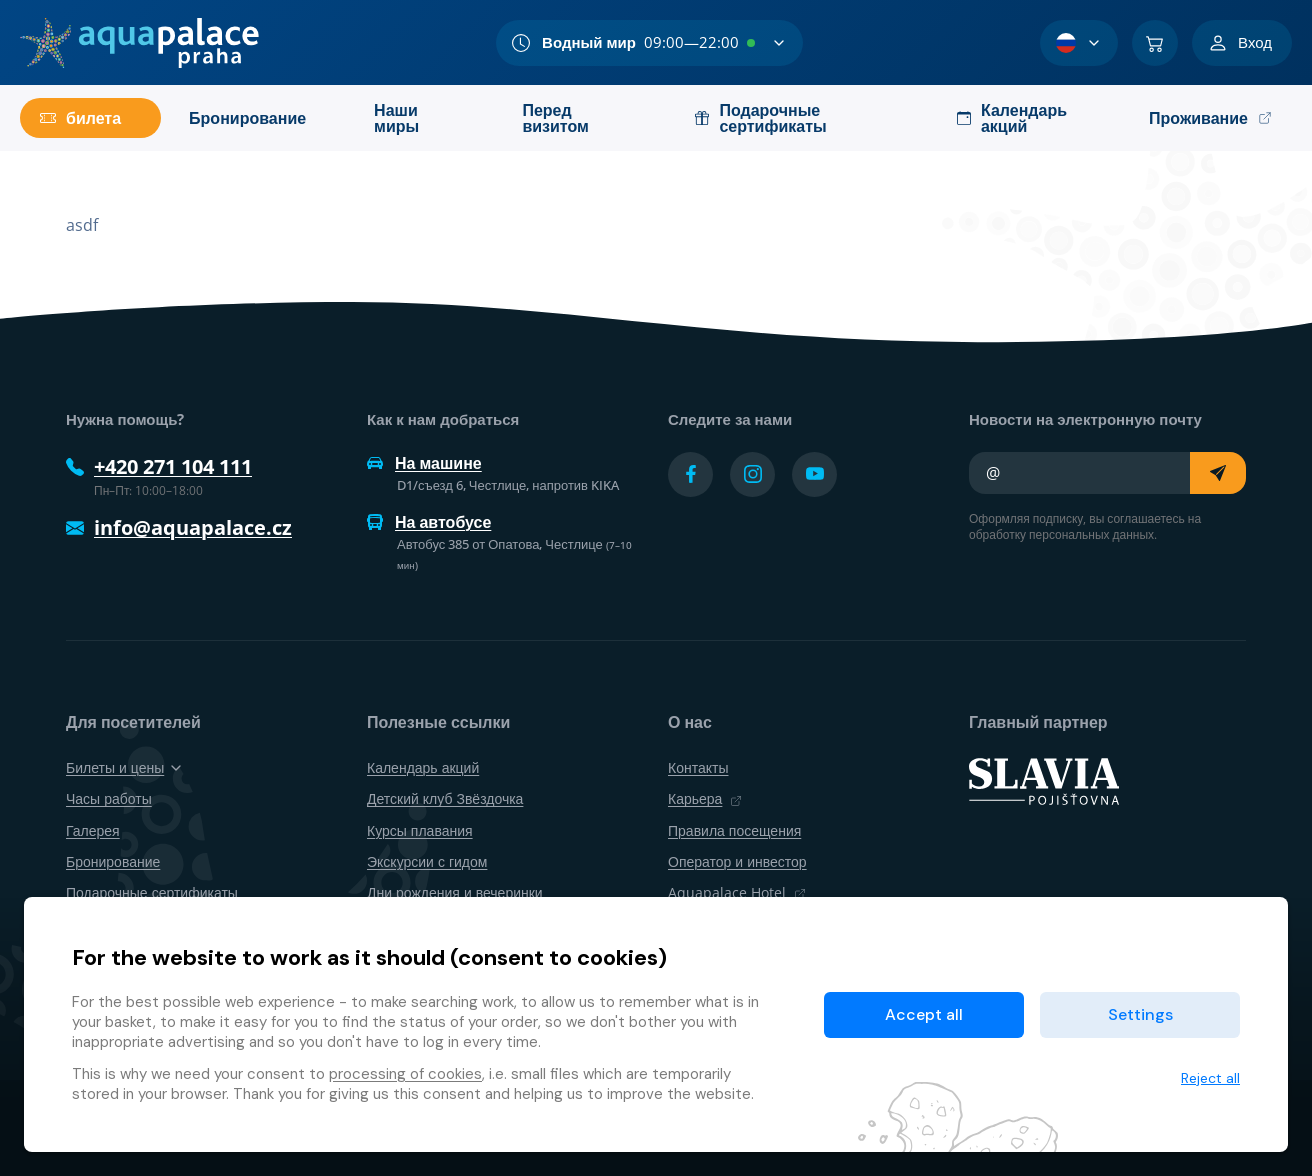 This screenshot has width=1312, height=1176. Describe the element at coordinates (113, 861) in the screenshot. I see `Бронирование` at that location.